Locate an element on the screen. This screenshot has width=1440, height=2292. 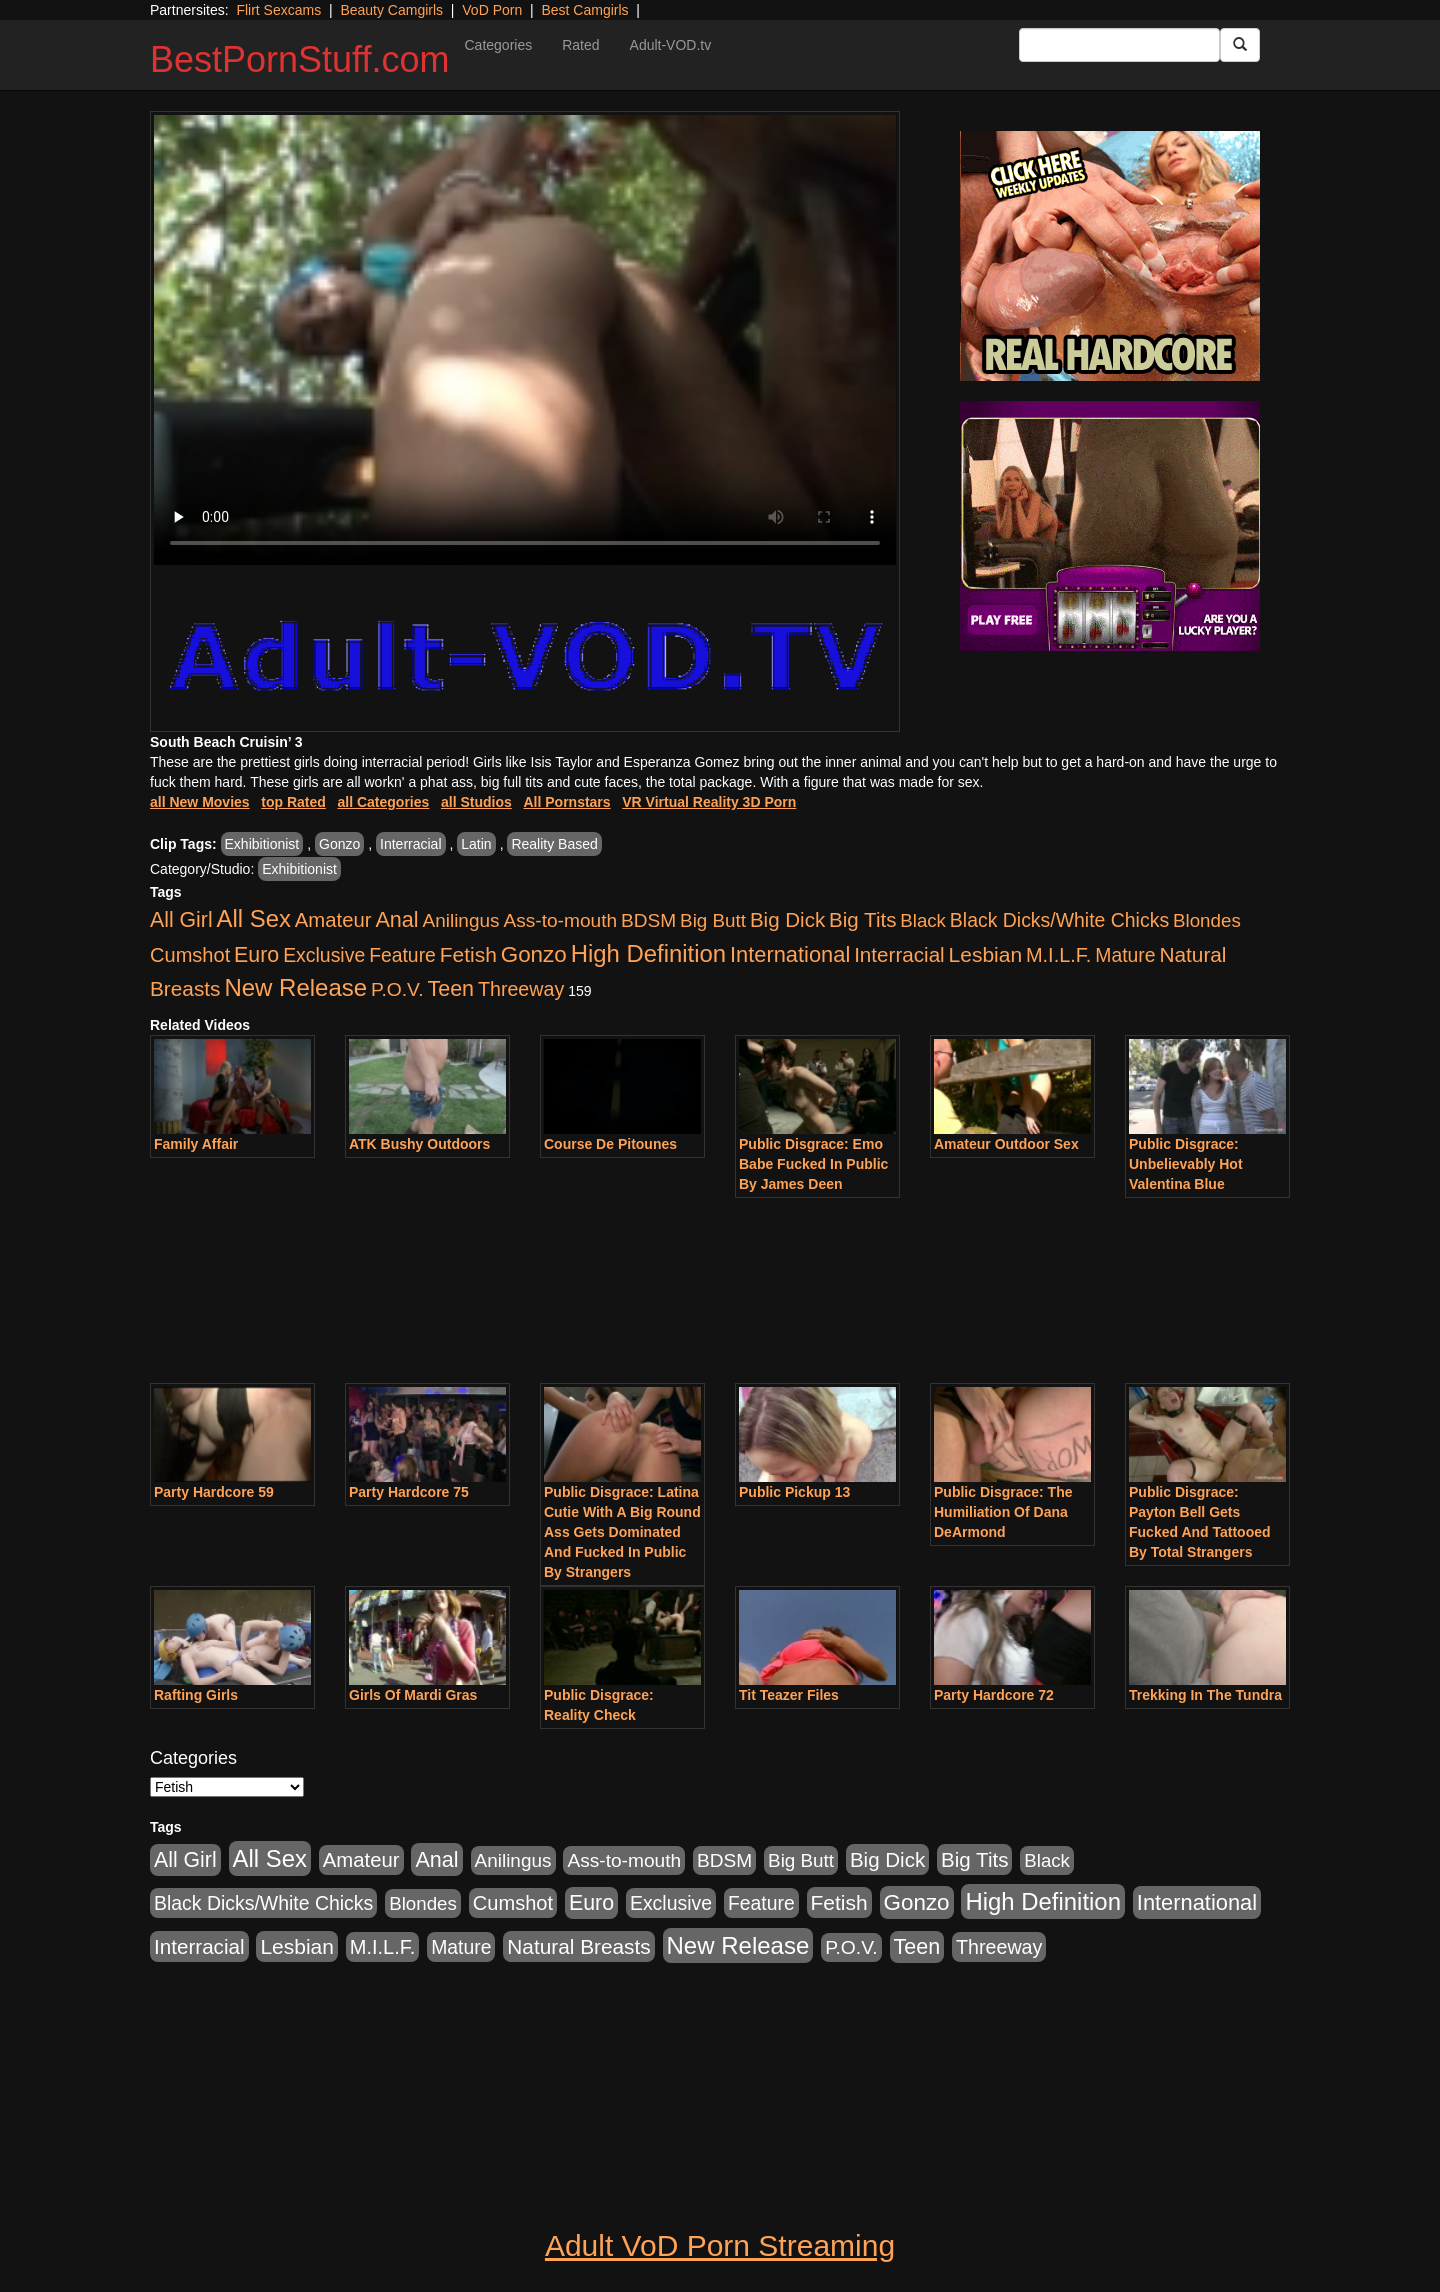
Rafting Girls is located at coordinates (196, 1695).